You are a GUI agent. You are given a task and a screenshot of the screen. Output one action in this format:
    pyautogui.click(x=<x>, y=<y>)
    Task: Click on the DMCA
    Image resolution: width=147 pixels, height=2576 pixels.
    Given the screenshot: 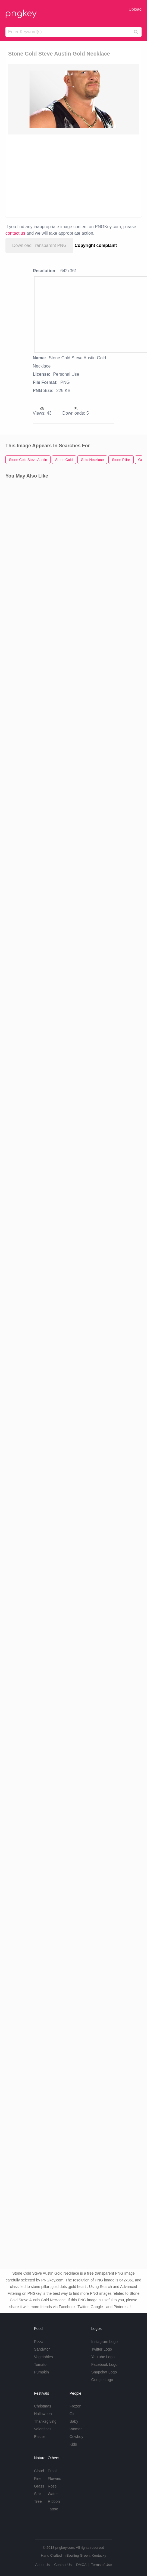 What is the action you would take?
    pyautogui.click(x=81, y=2565)
    